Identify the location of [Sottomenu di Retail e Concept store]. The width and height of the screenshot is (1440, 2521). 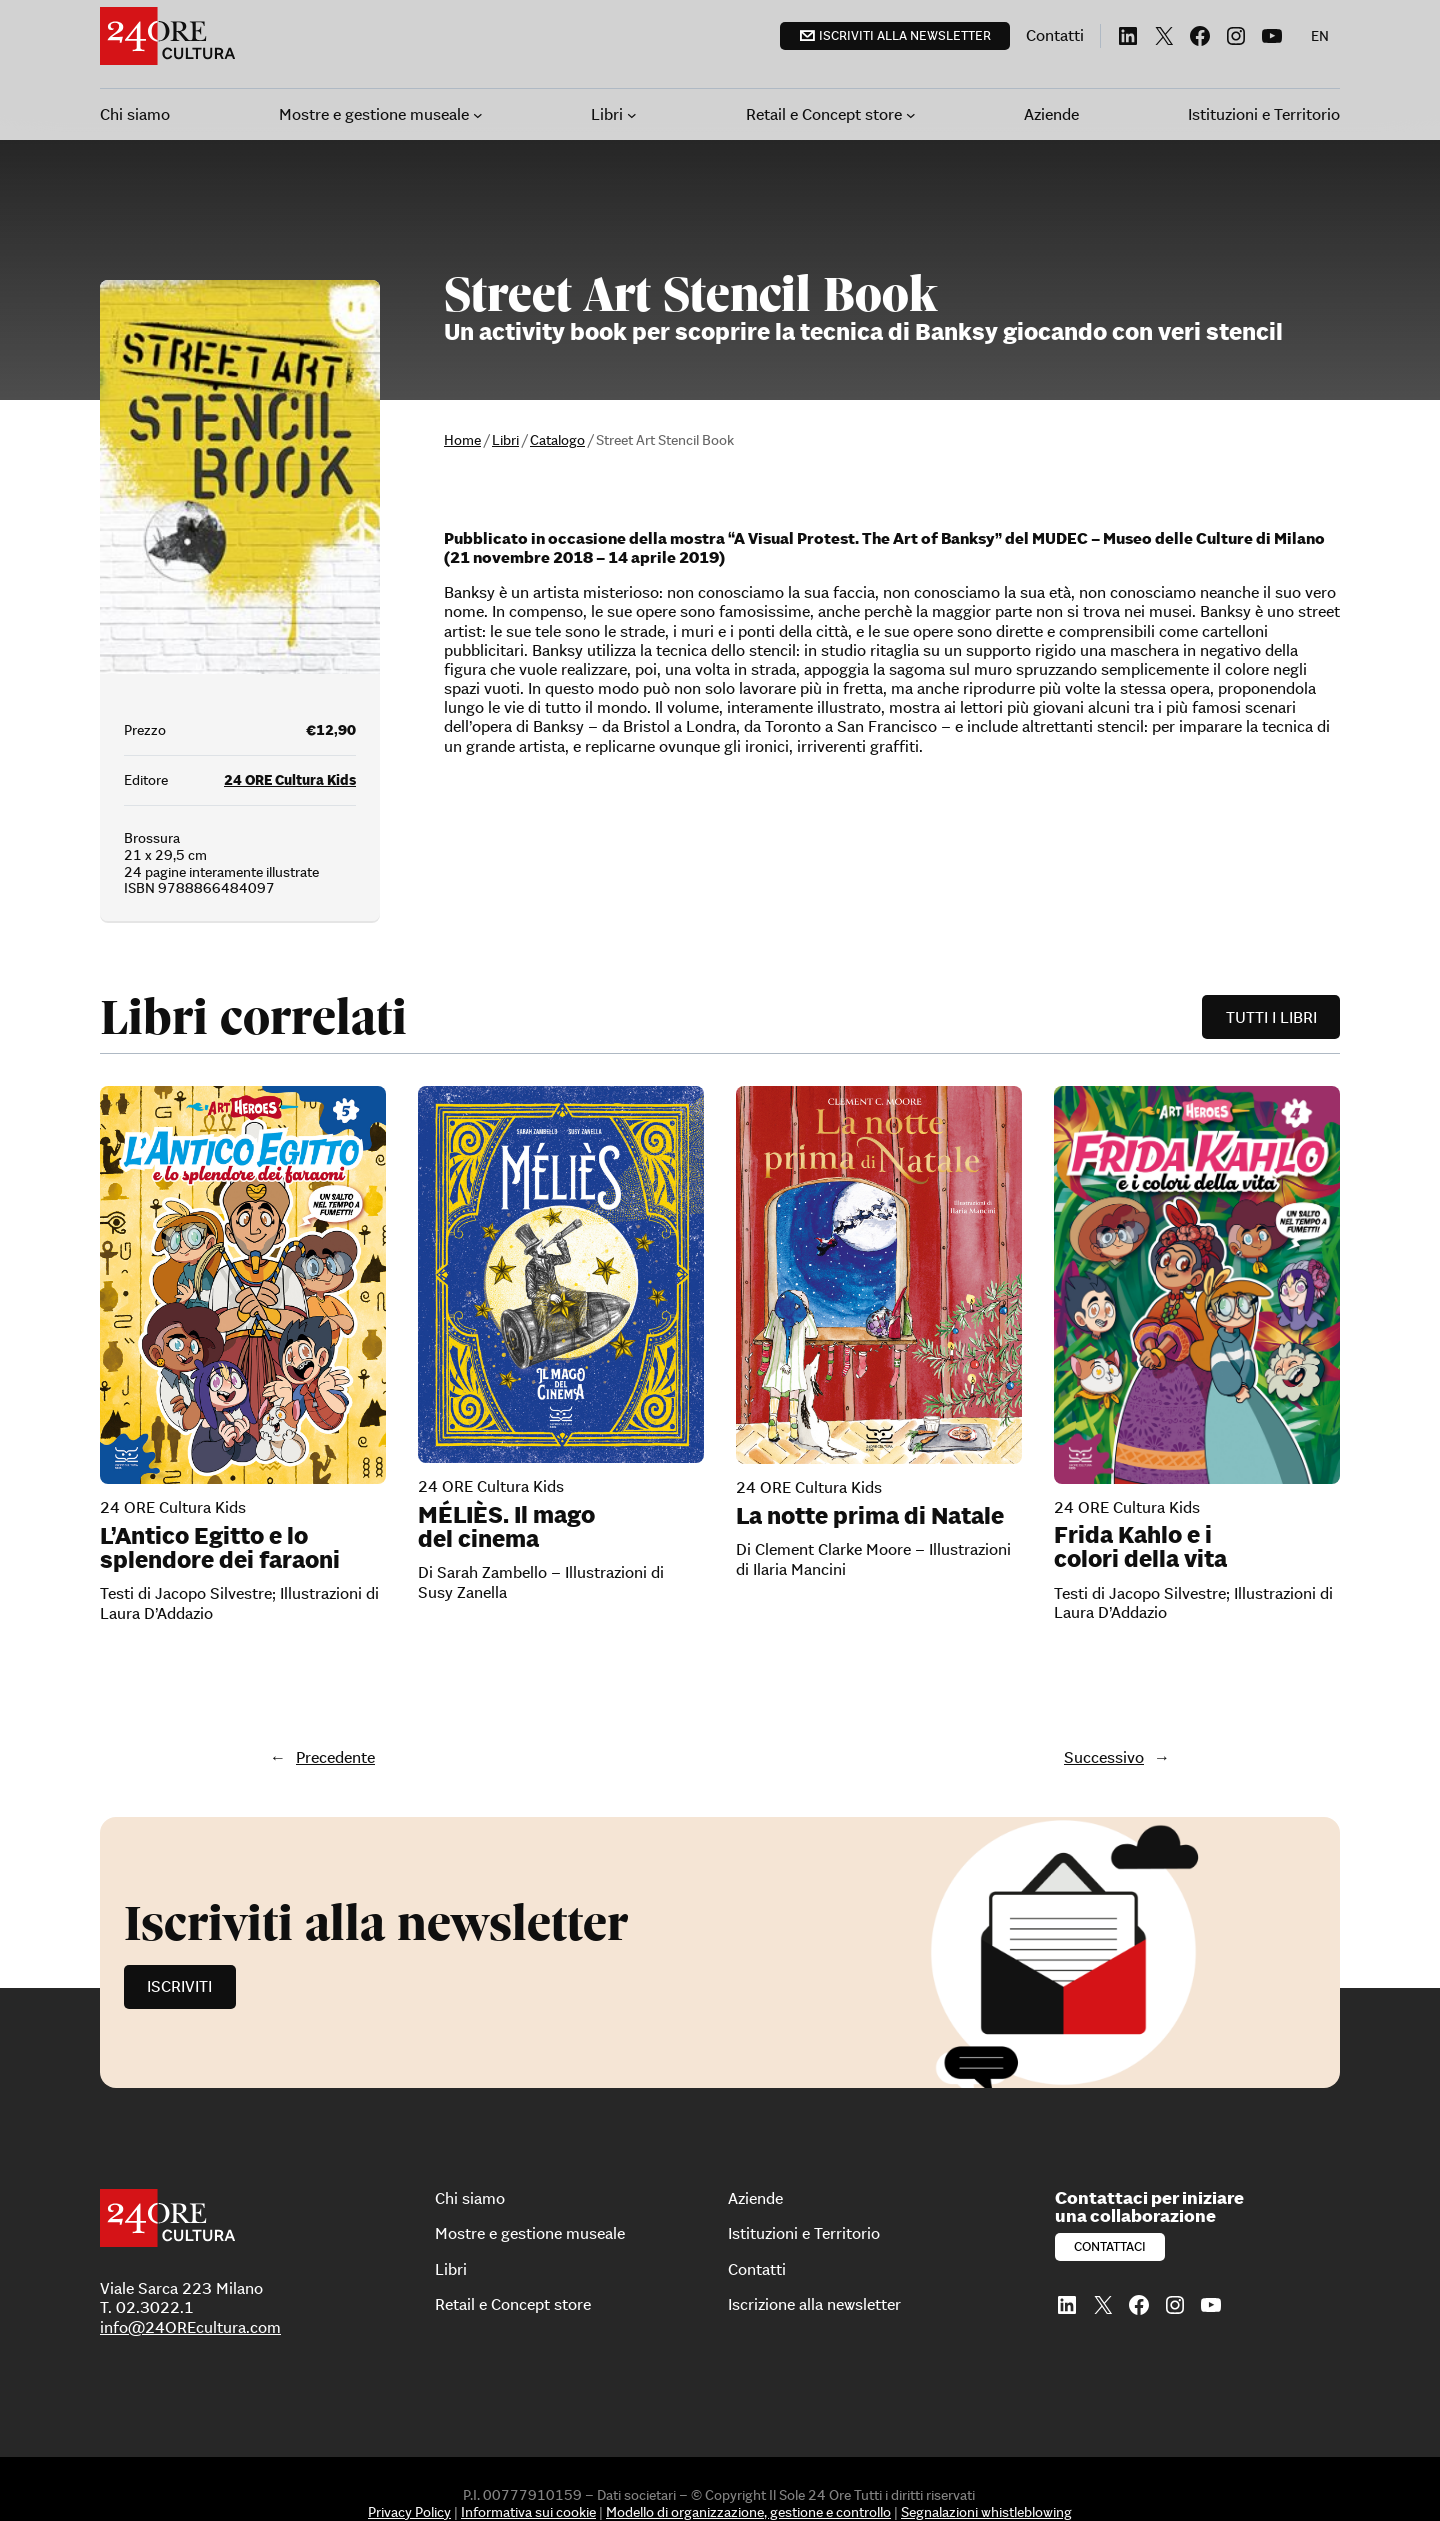
(911, 115).